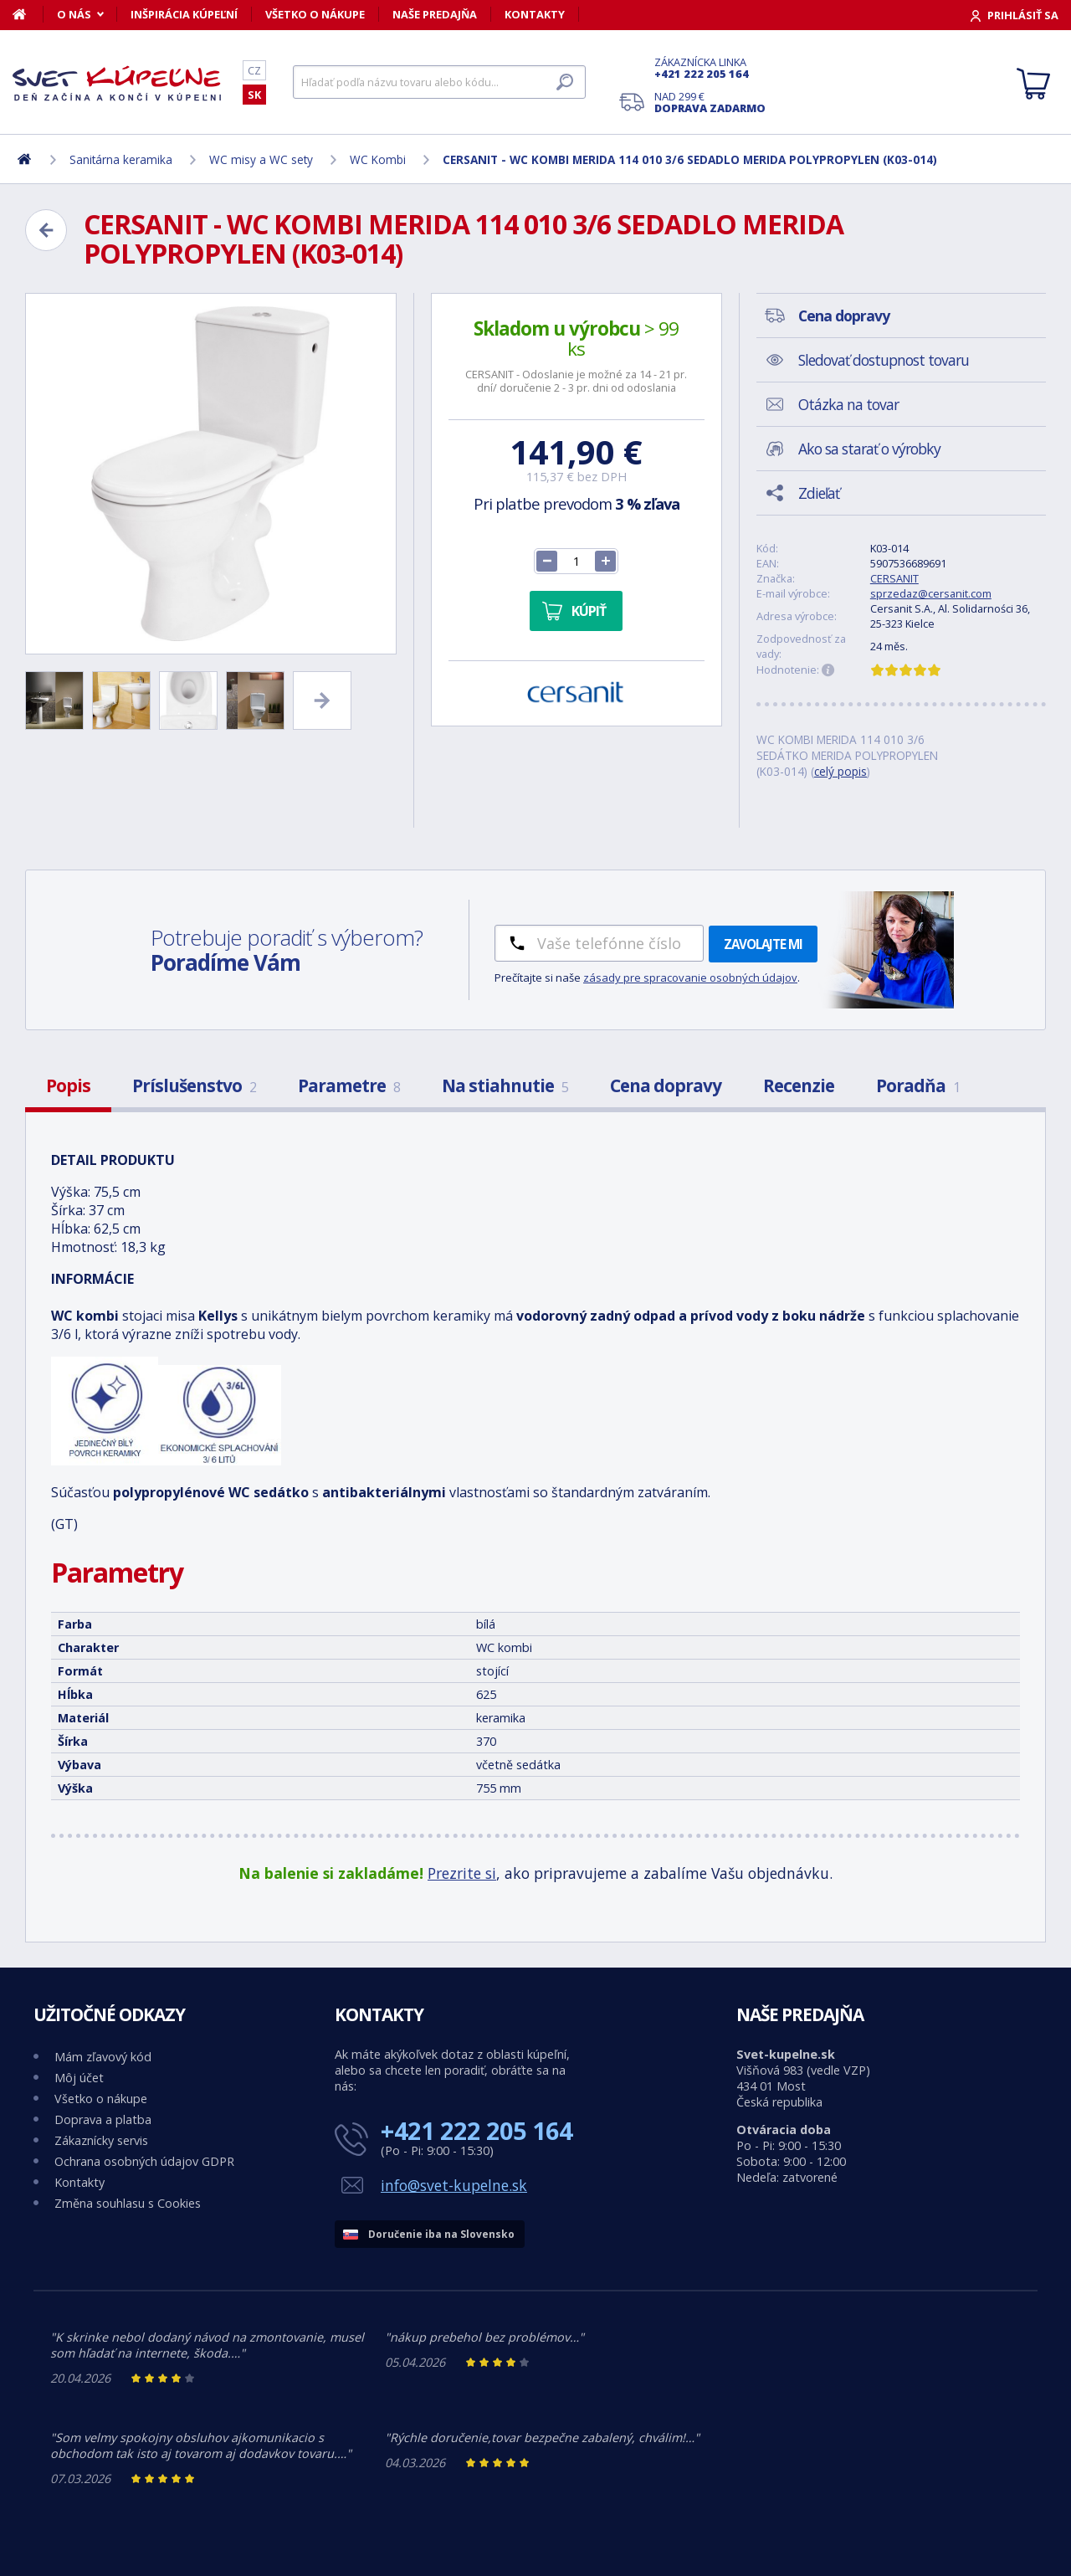 The height and width of the screenshot is (2576, 1071). I want to click on Doprava a platba, so click(102, 2119).